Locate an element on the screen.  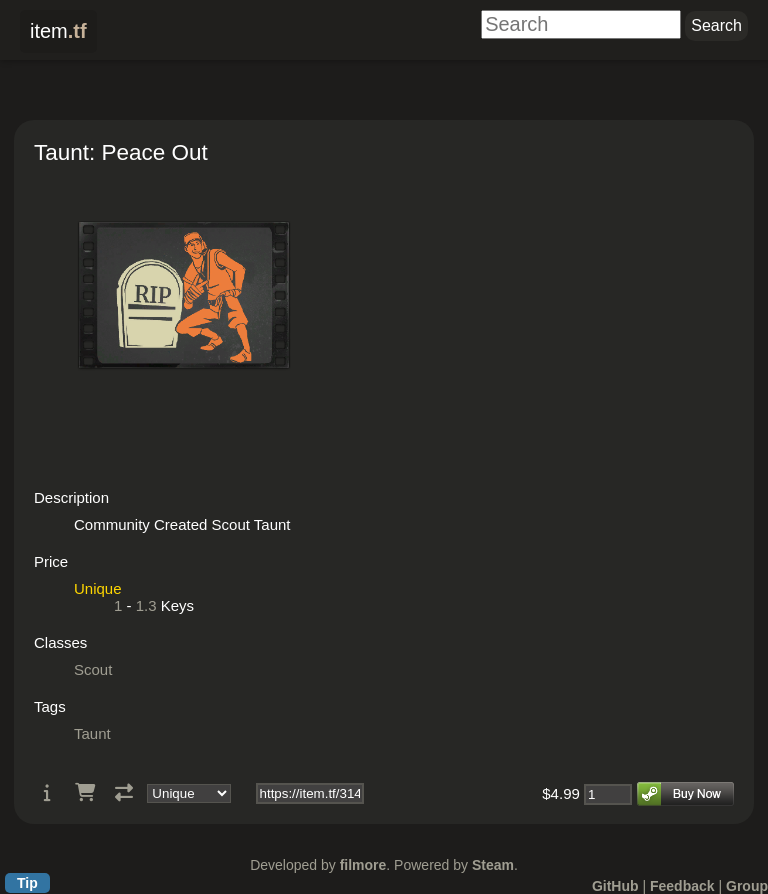
Tip is located at coordinates (27, 883).